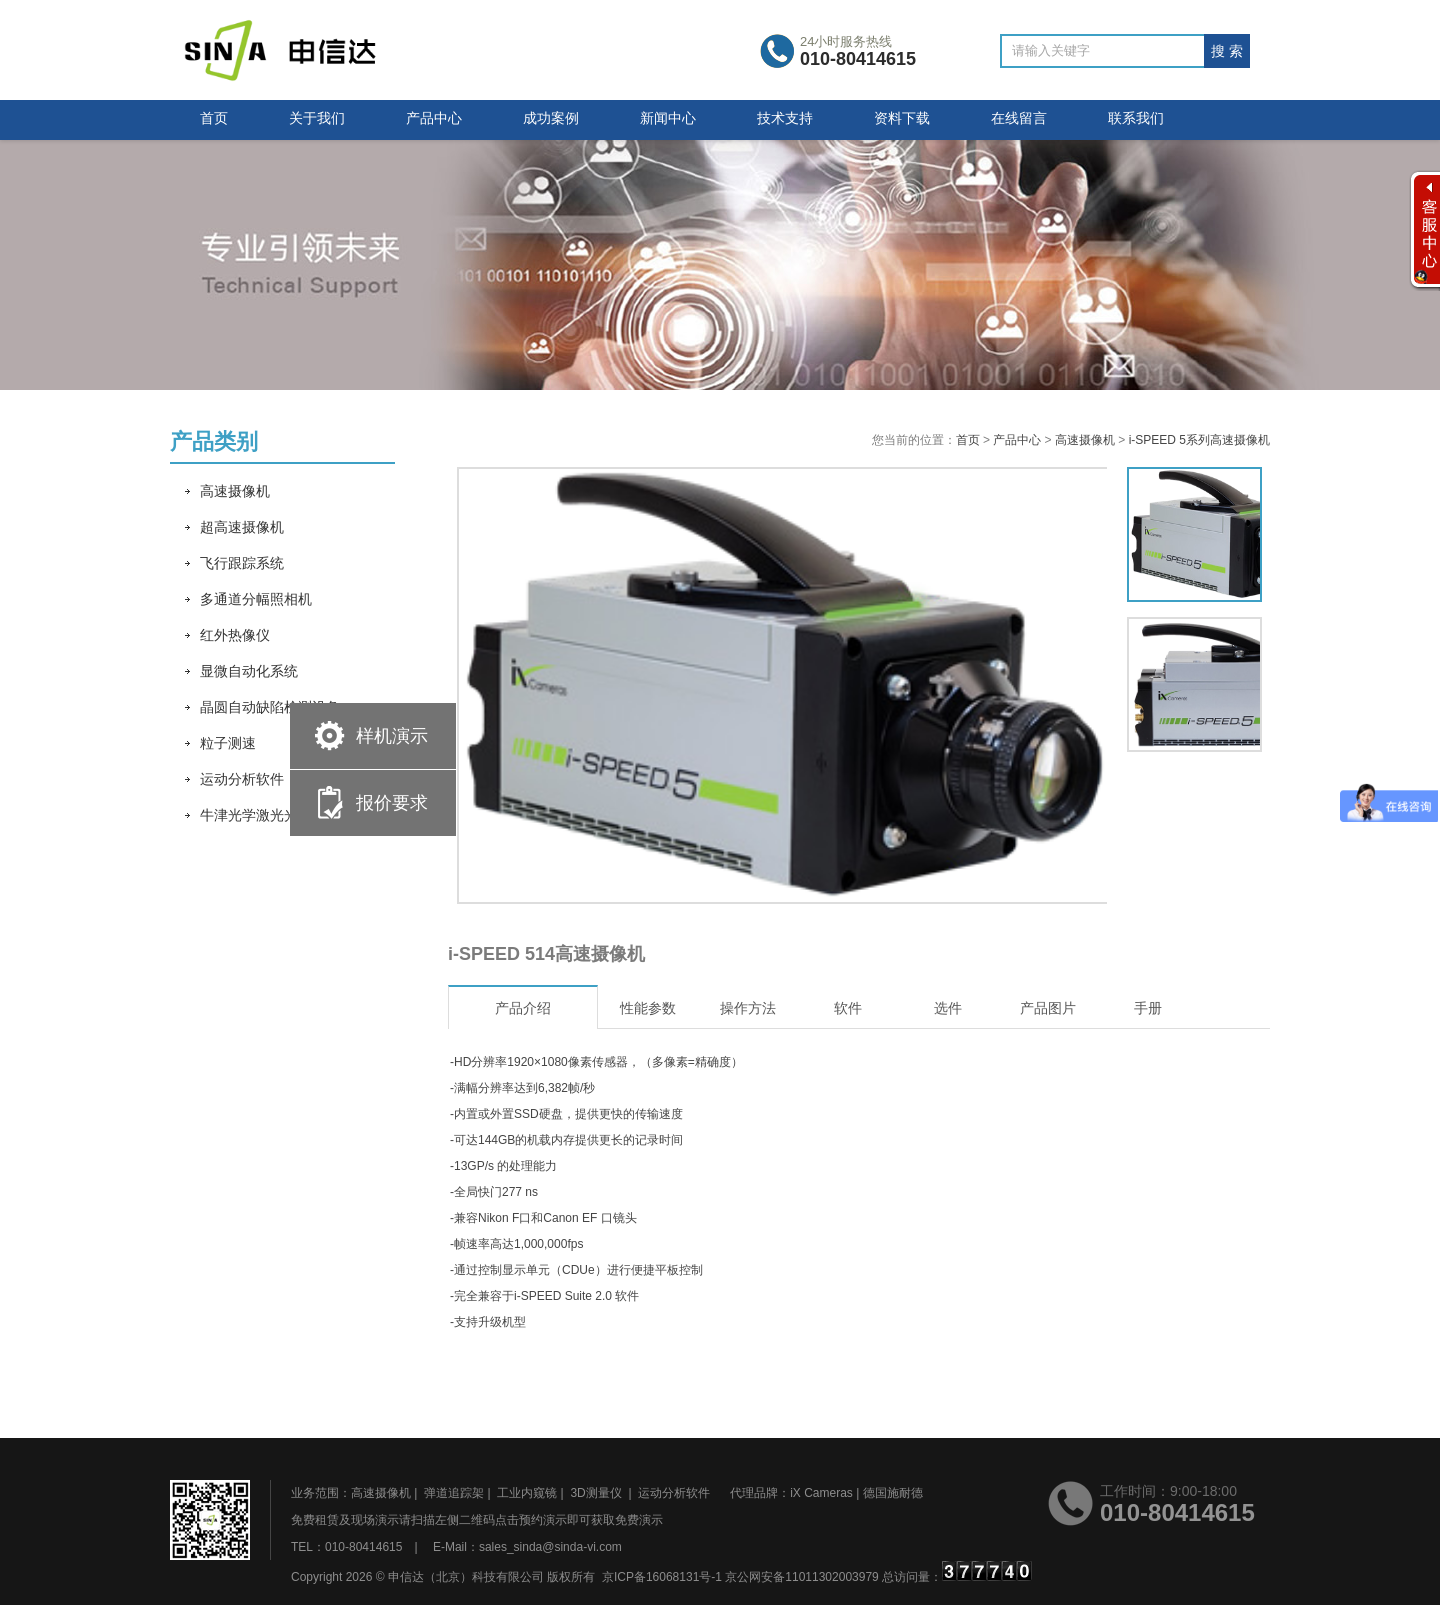  What do you see at coordinates (242, 527) in the screenshot?
I see `超高速摄像机` at bounding box center [242, 527].